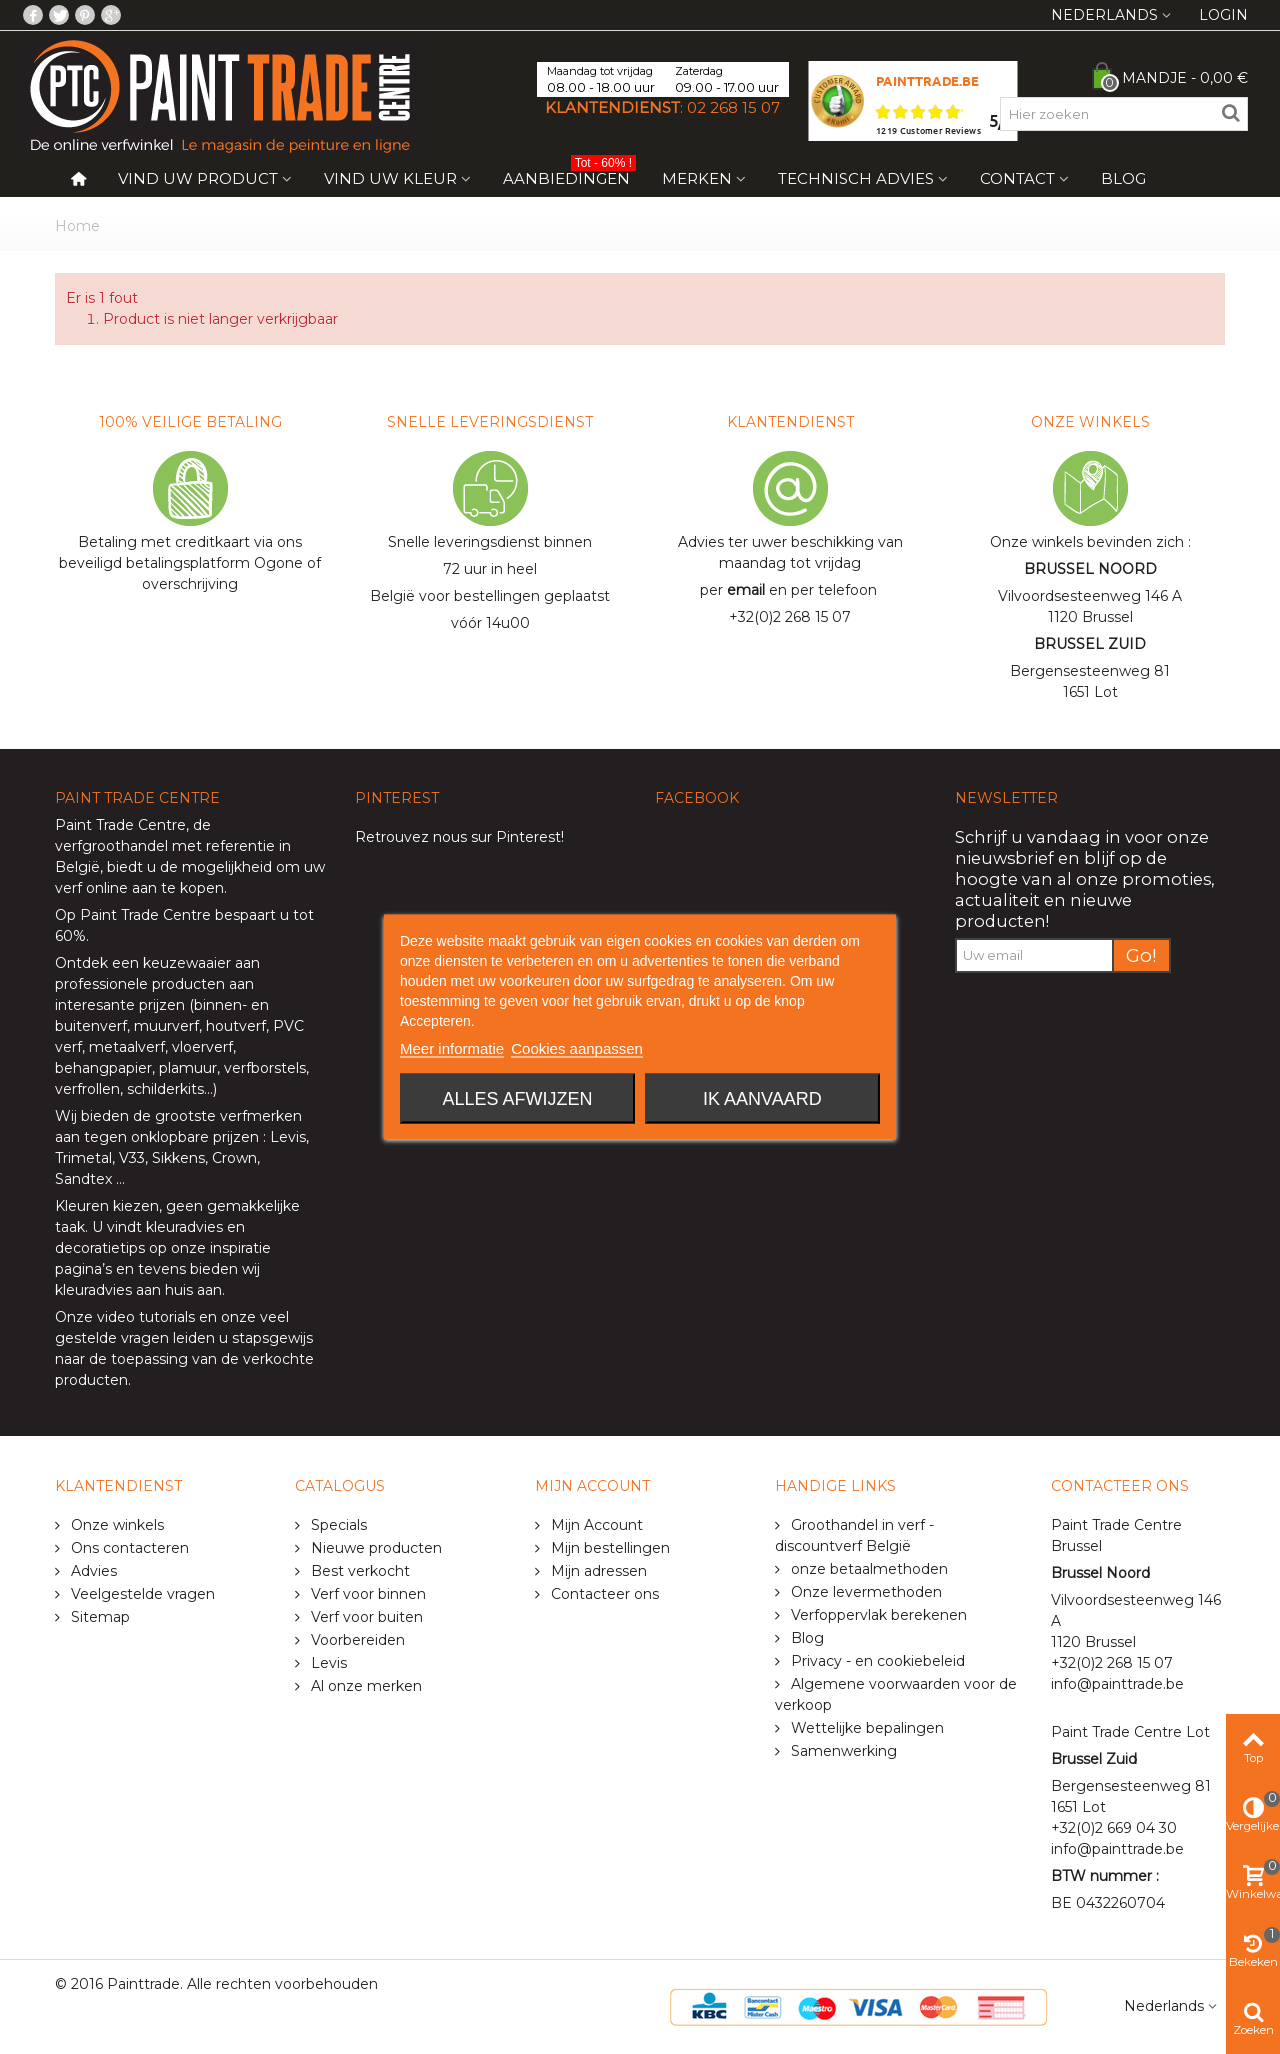 The height and width of the screenshot is (2054, 1280). Describe the element at coordinates (876, 1661) in the screenshot. I see `Privacy - en cookiebeleid` at that location.